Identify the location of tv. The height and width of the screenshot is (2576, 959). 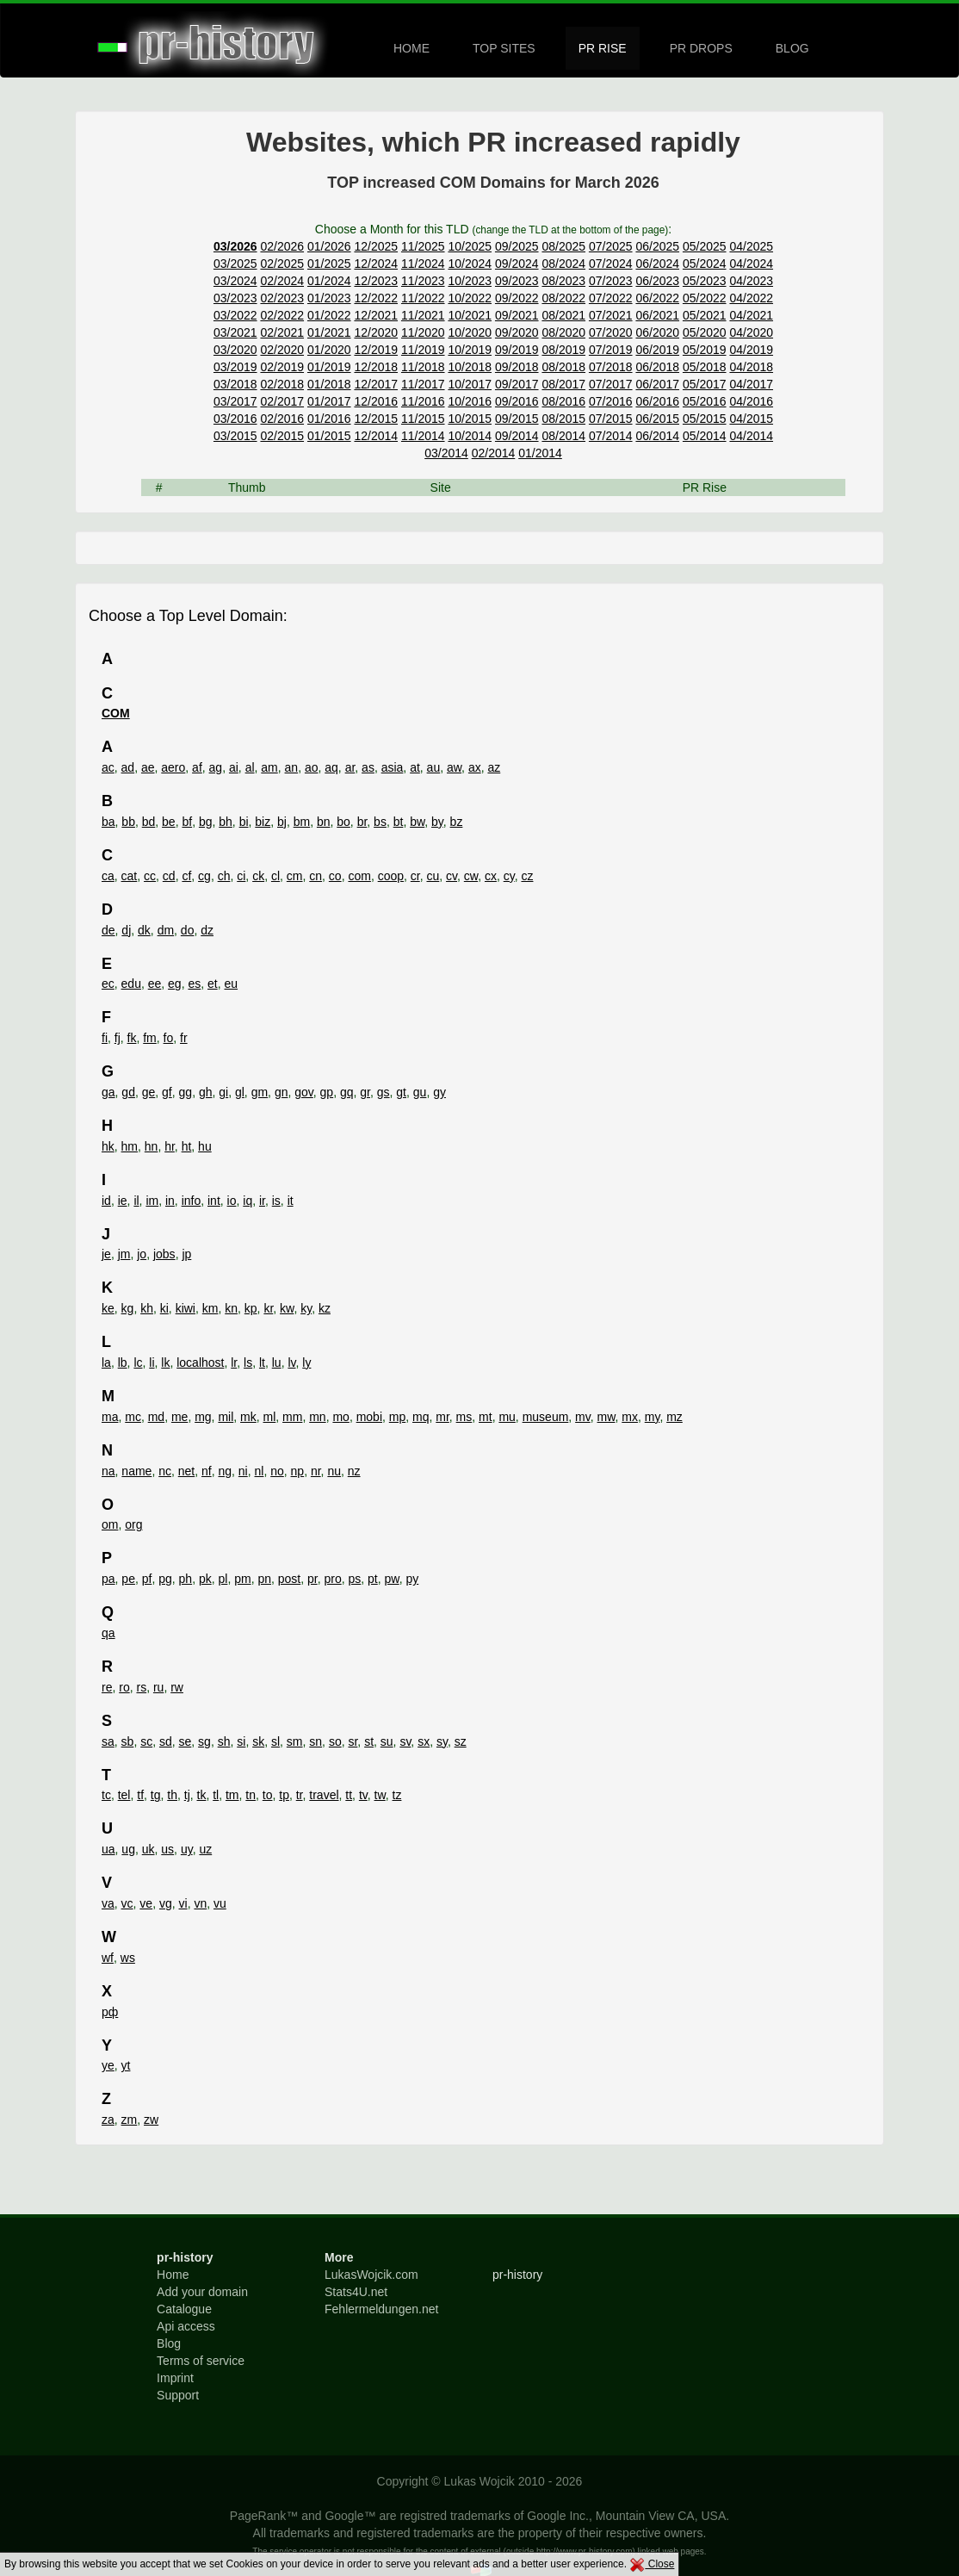
(363, 1795).